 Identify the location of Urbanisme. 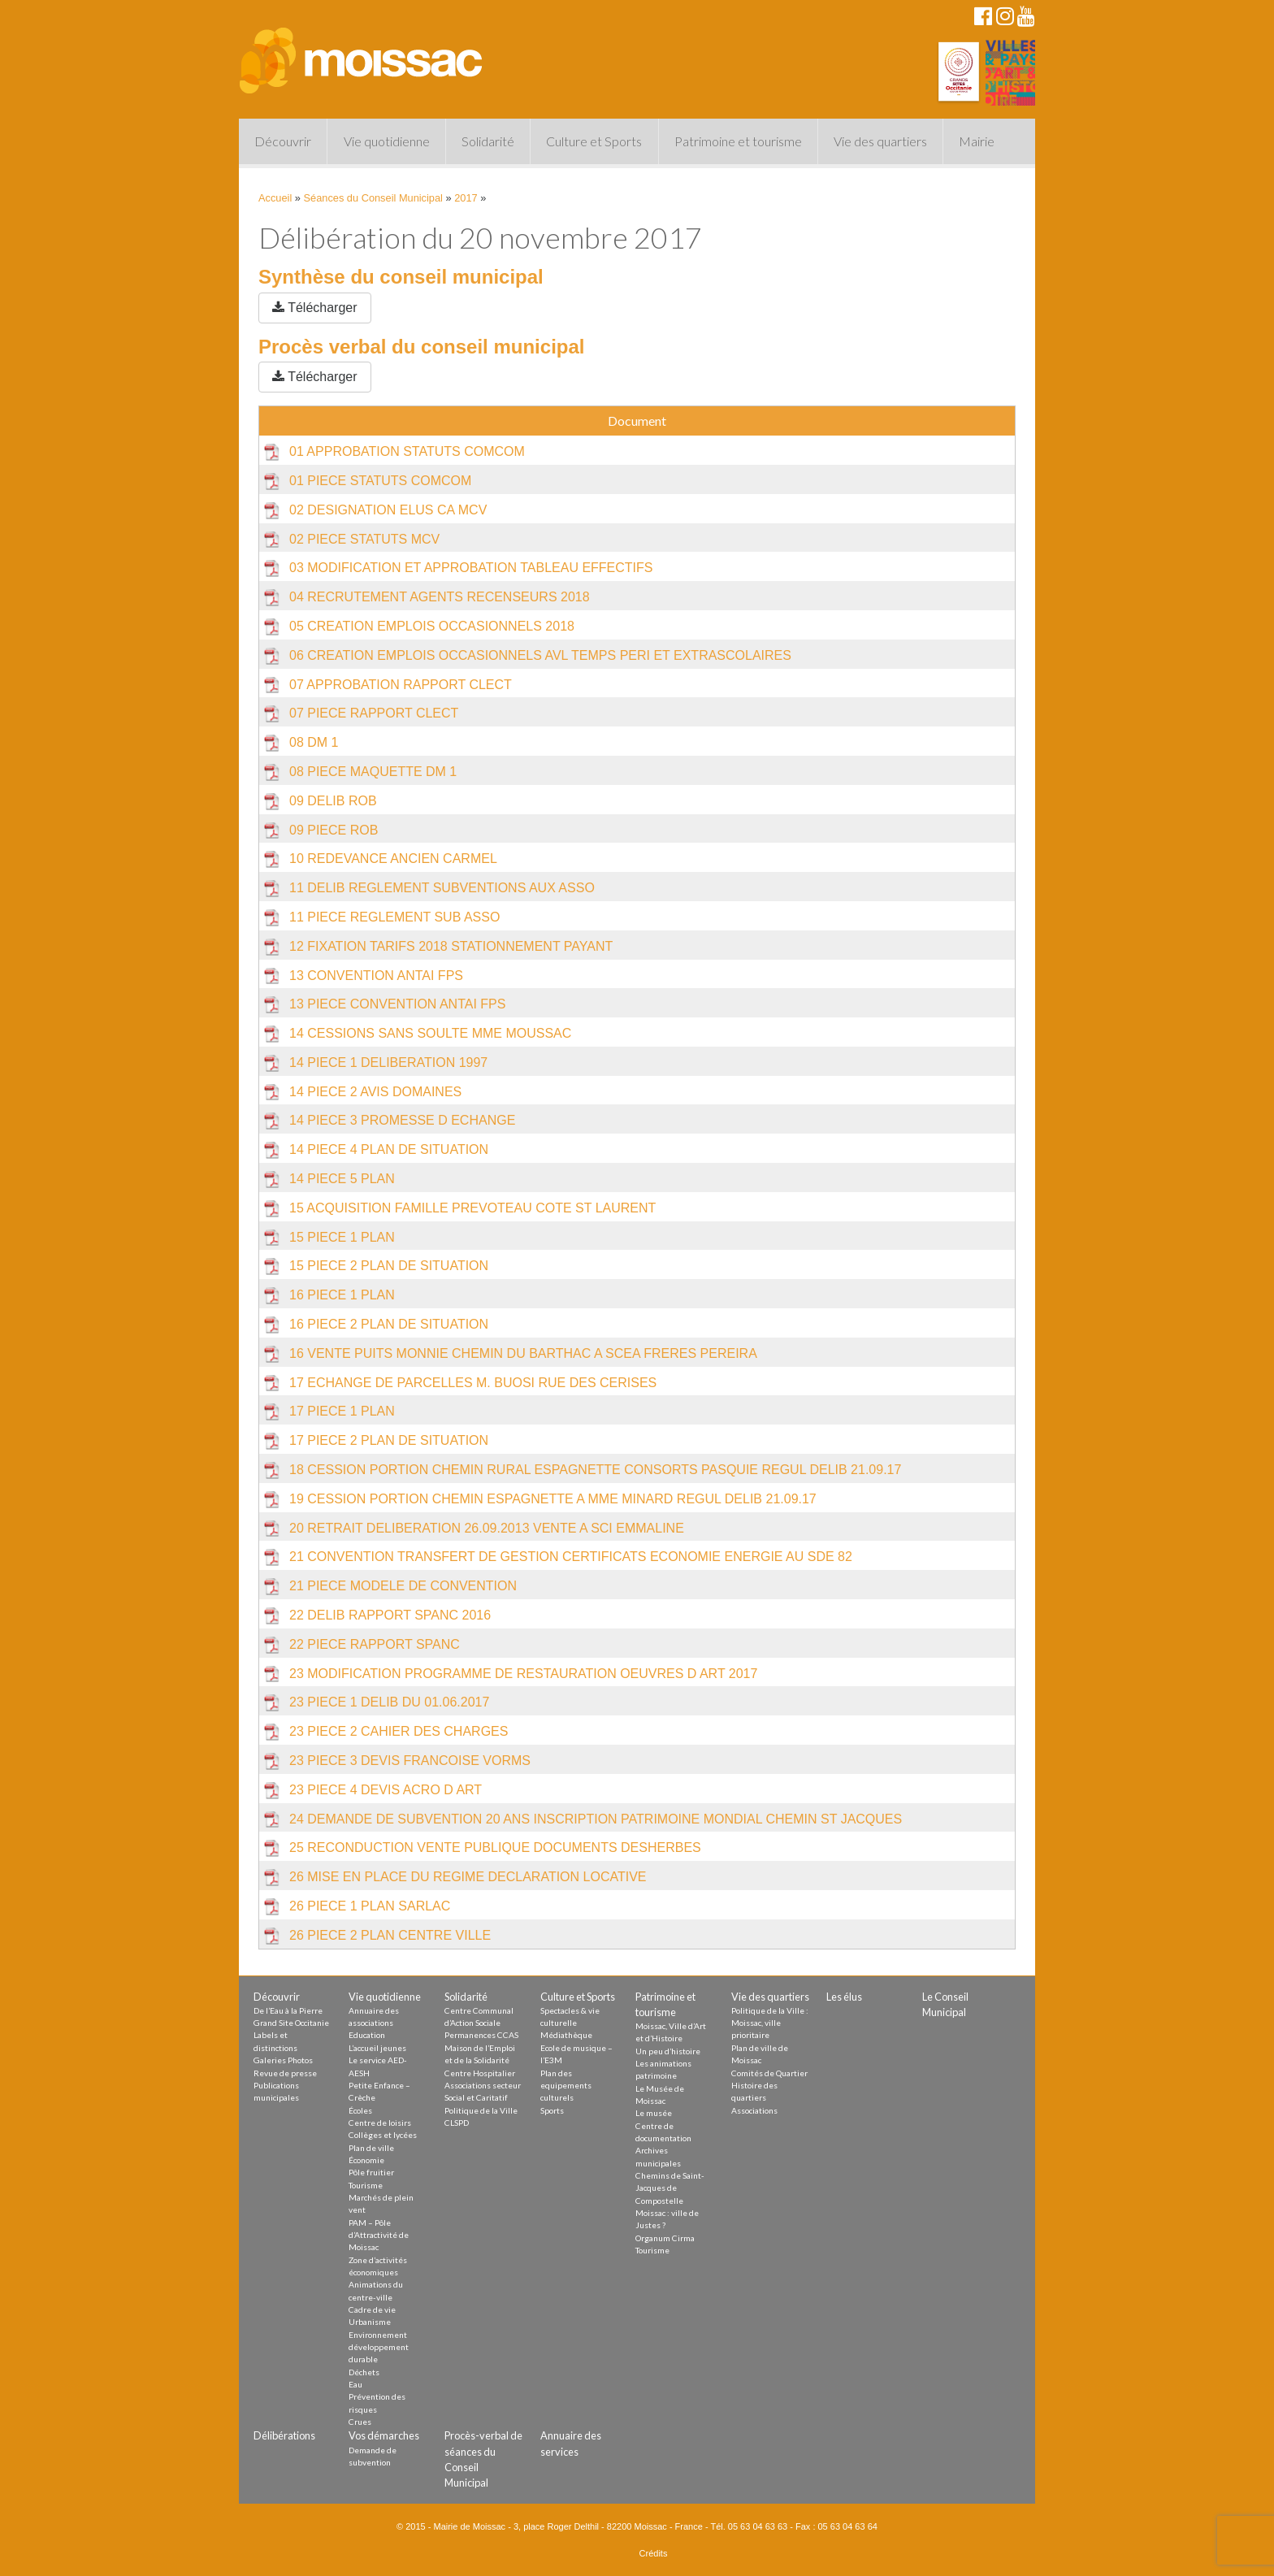
(370, 2322).